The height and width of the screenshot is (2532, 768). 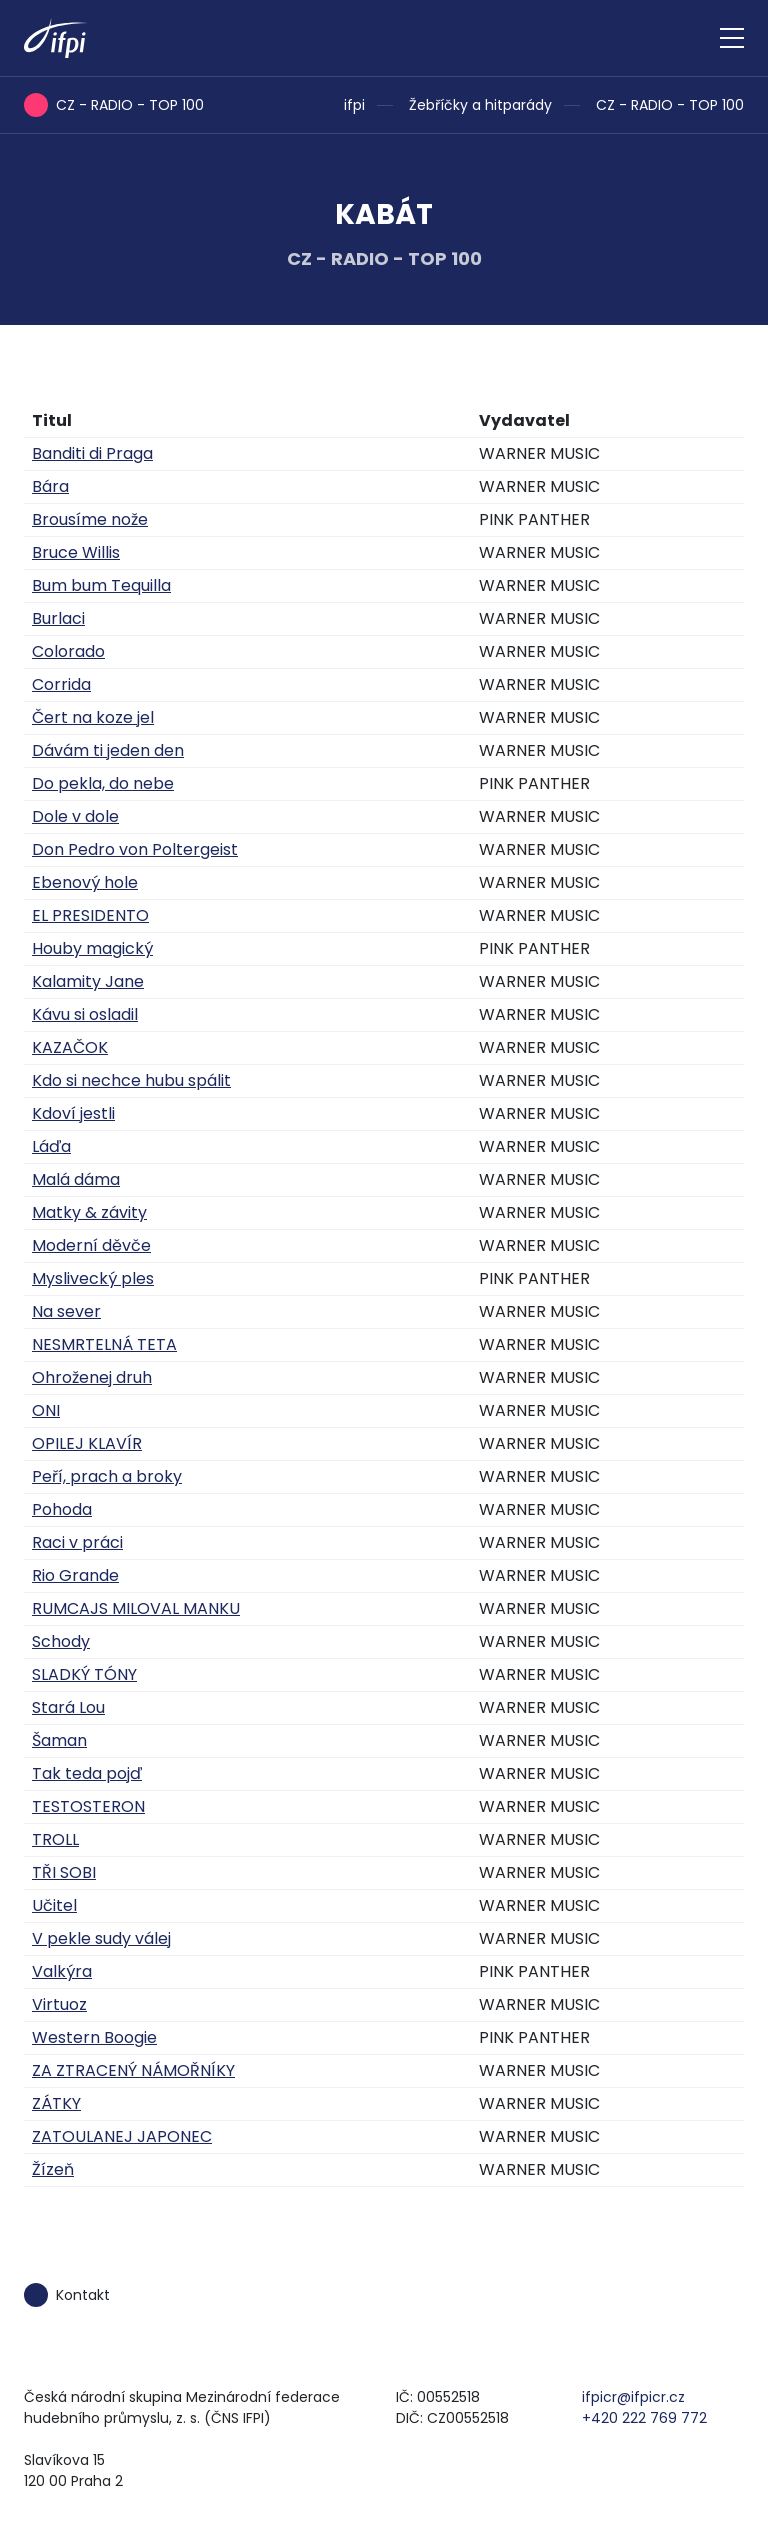 I want to click on Western Boogie, so click(x=94, y=2037).